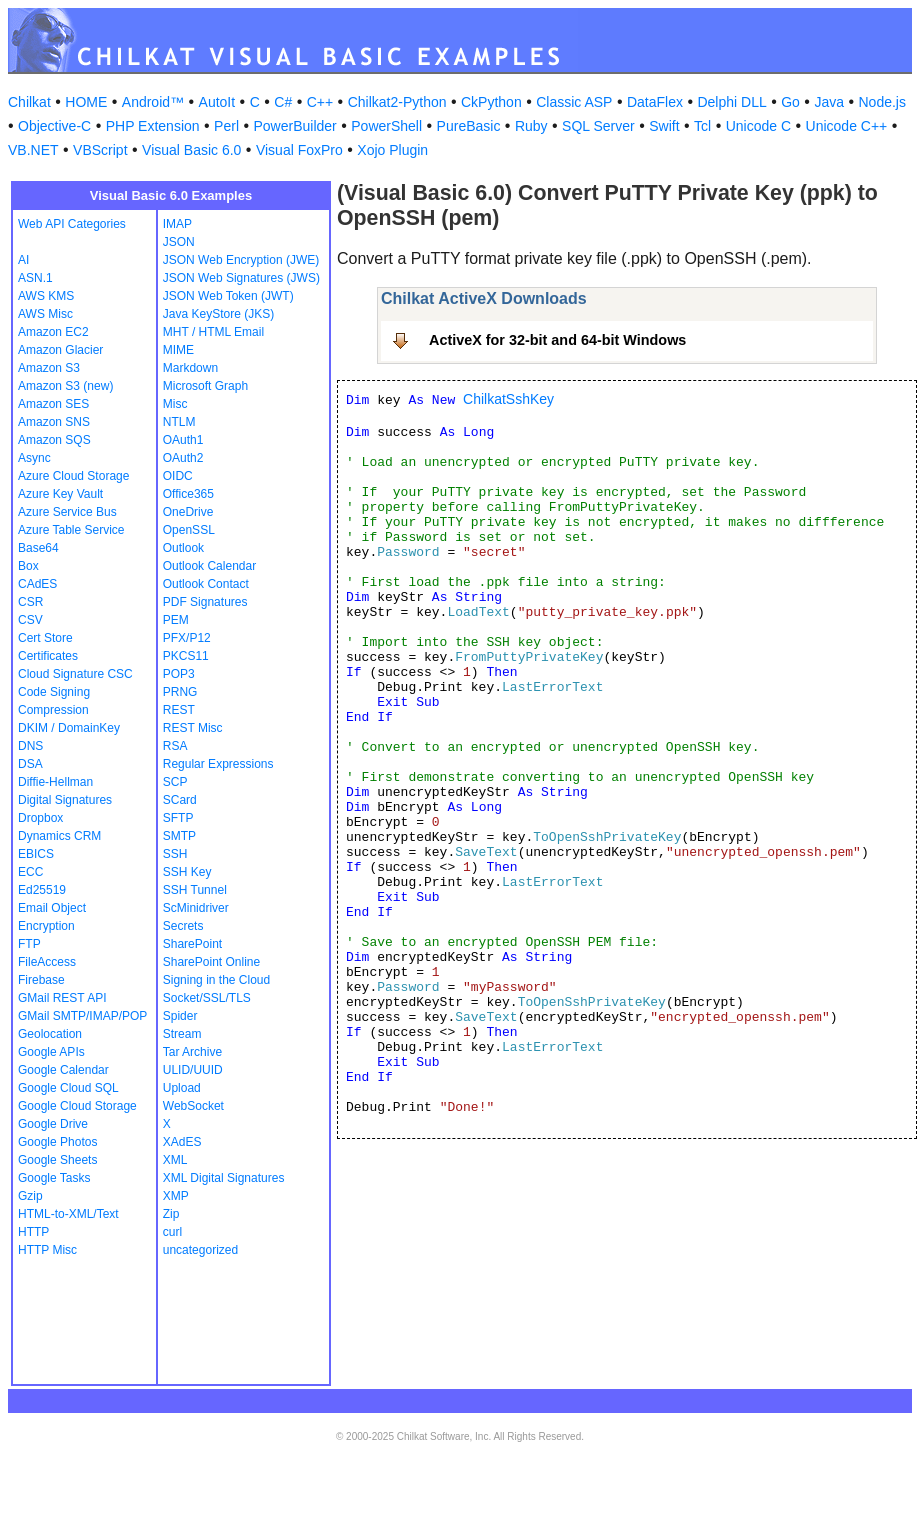 The height and width of the screenshot is (1532, 920). I want to click on Google Sheets, so click(57, 1160).